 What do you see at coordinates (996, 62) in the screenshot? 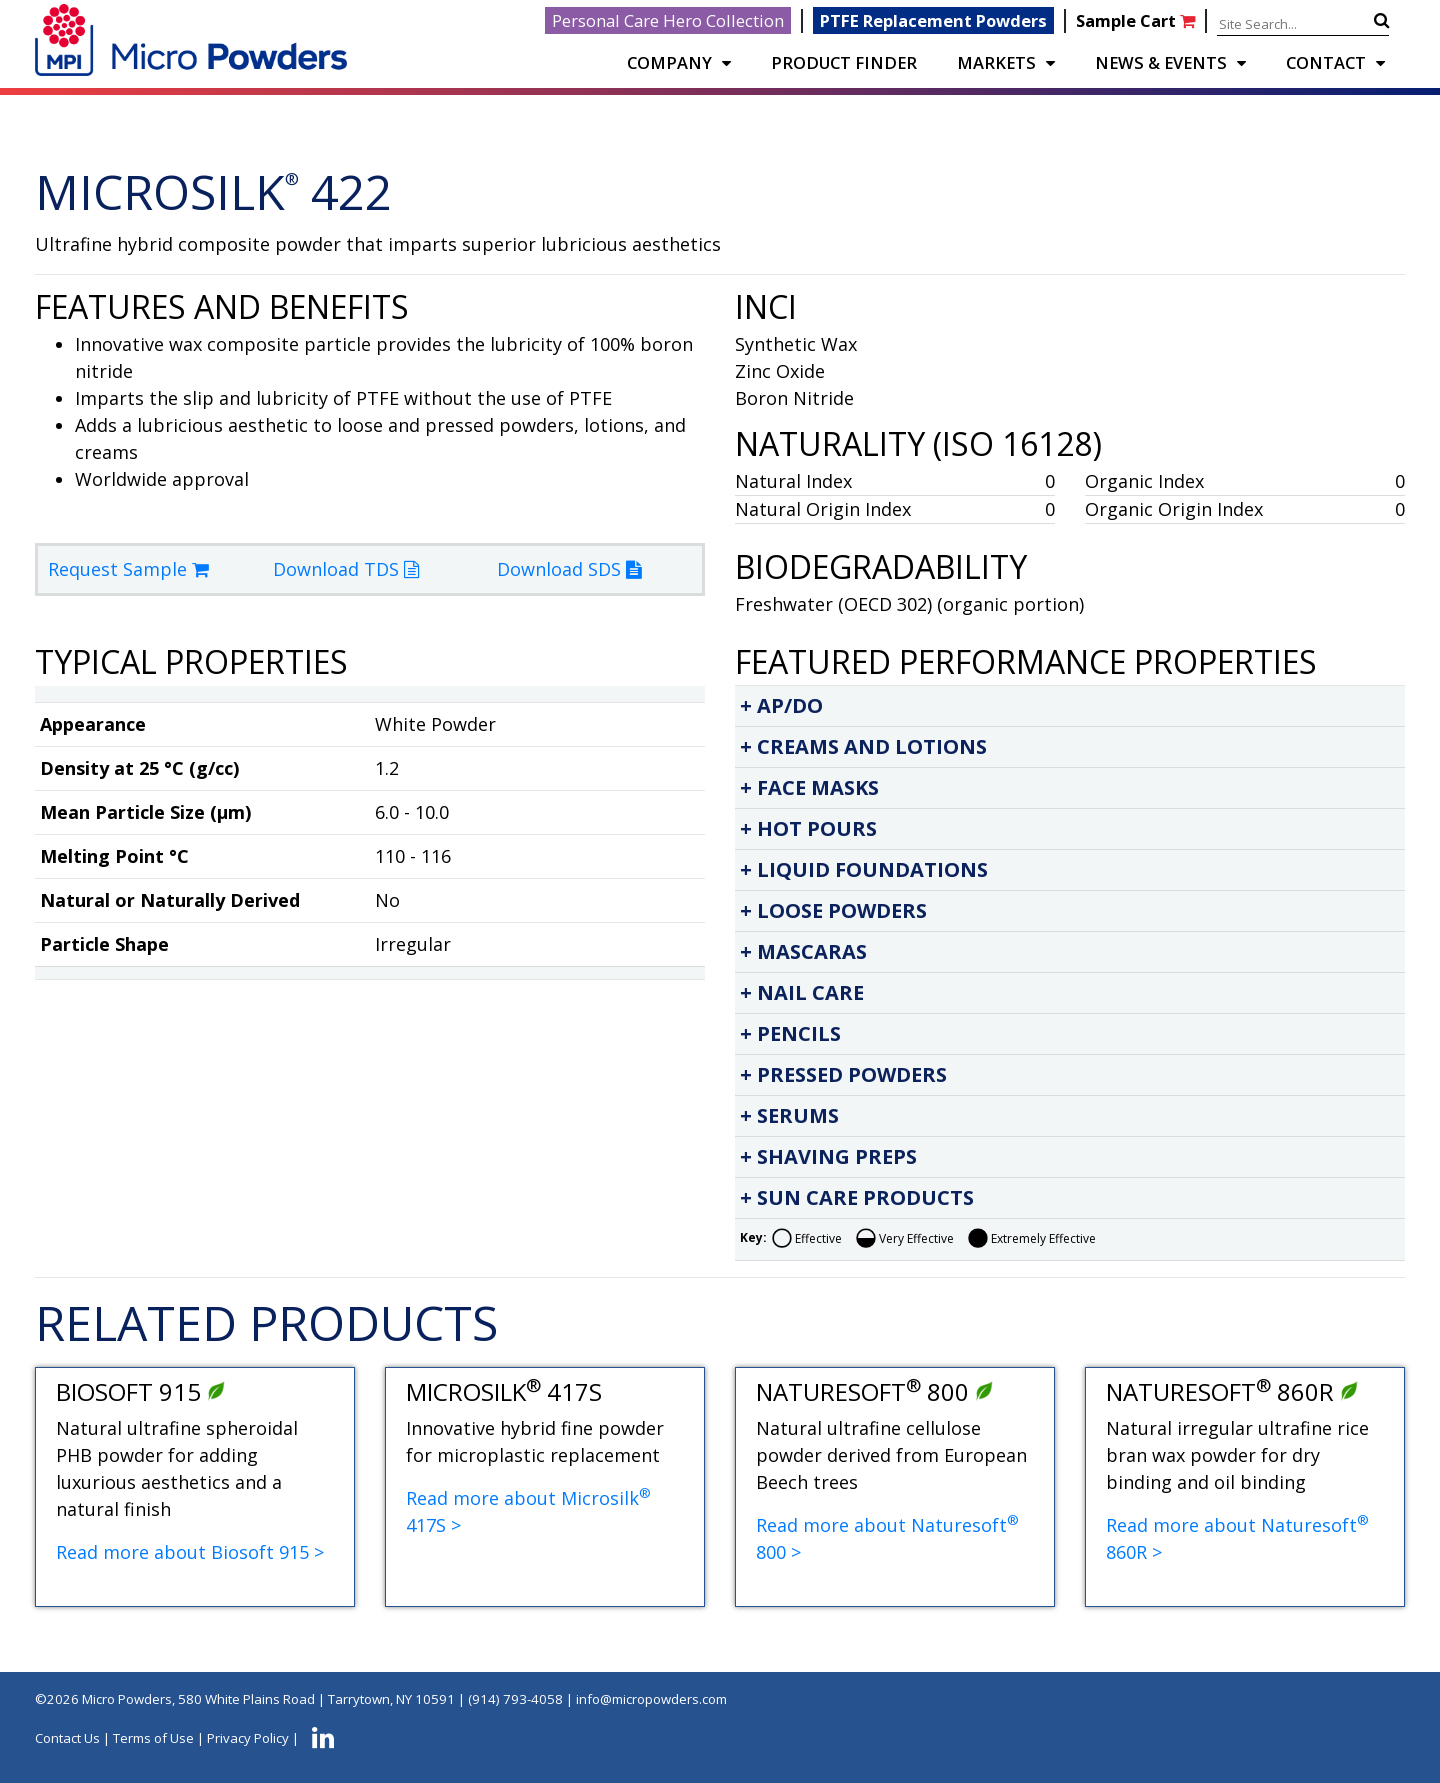
I see `Markets` at bounding box center [996, 62].